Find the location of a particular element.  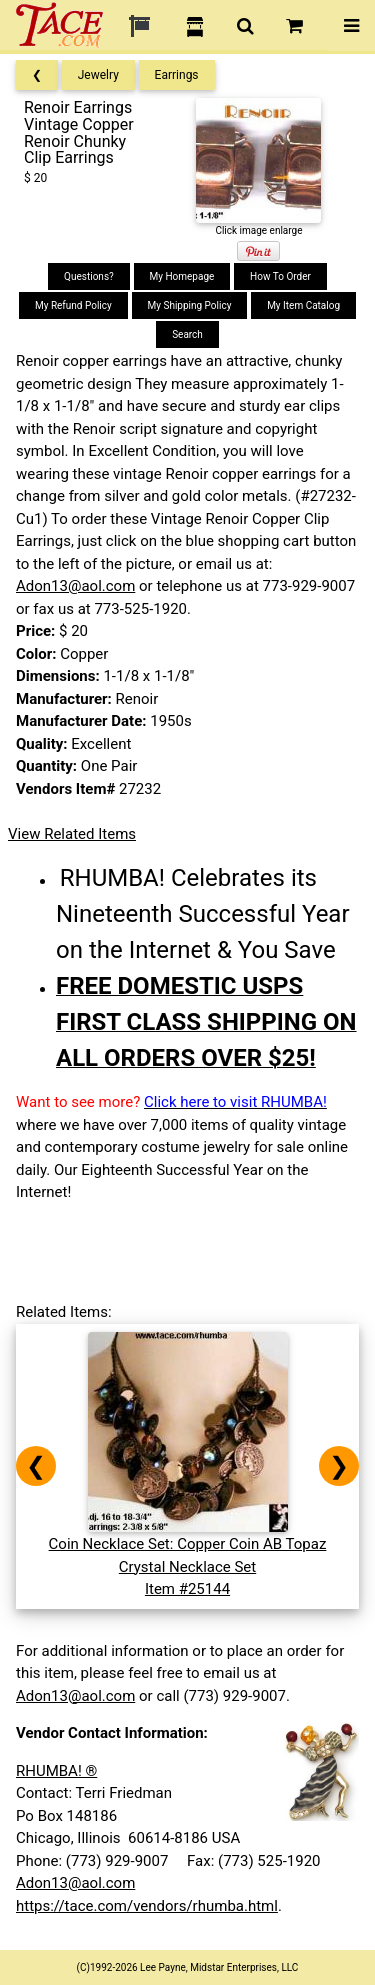

My Shipping Policy is located at coordinates (190, 305).